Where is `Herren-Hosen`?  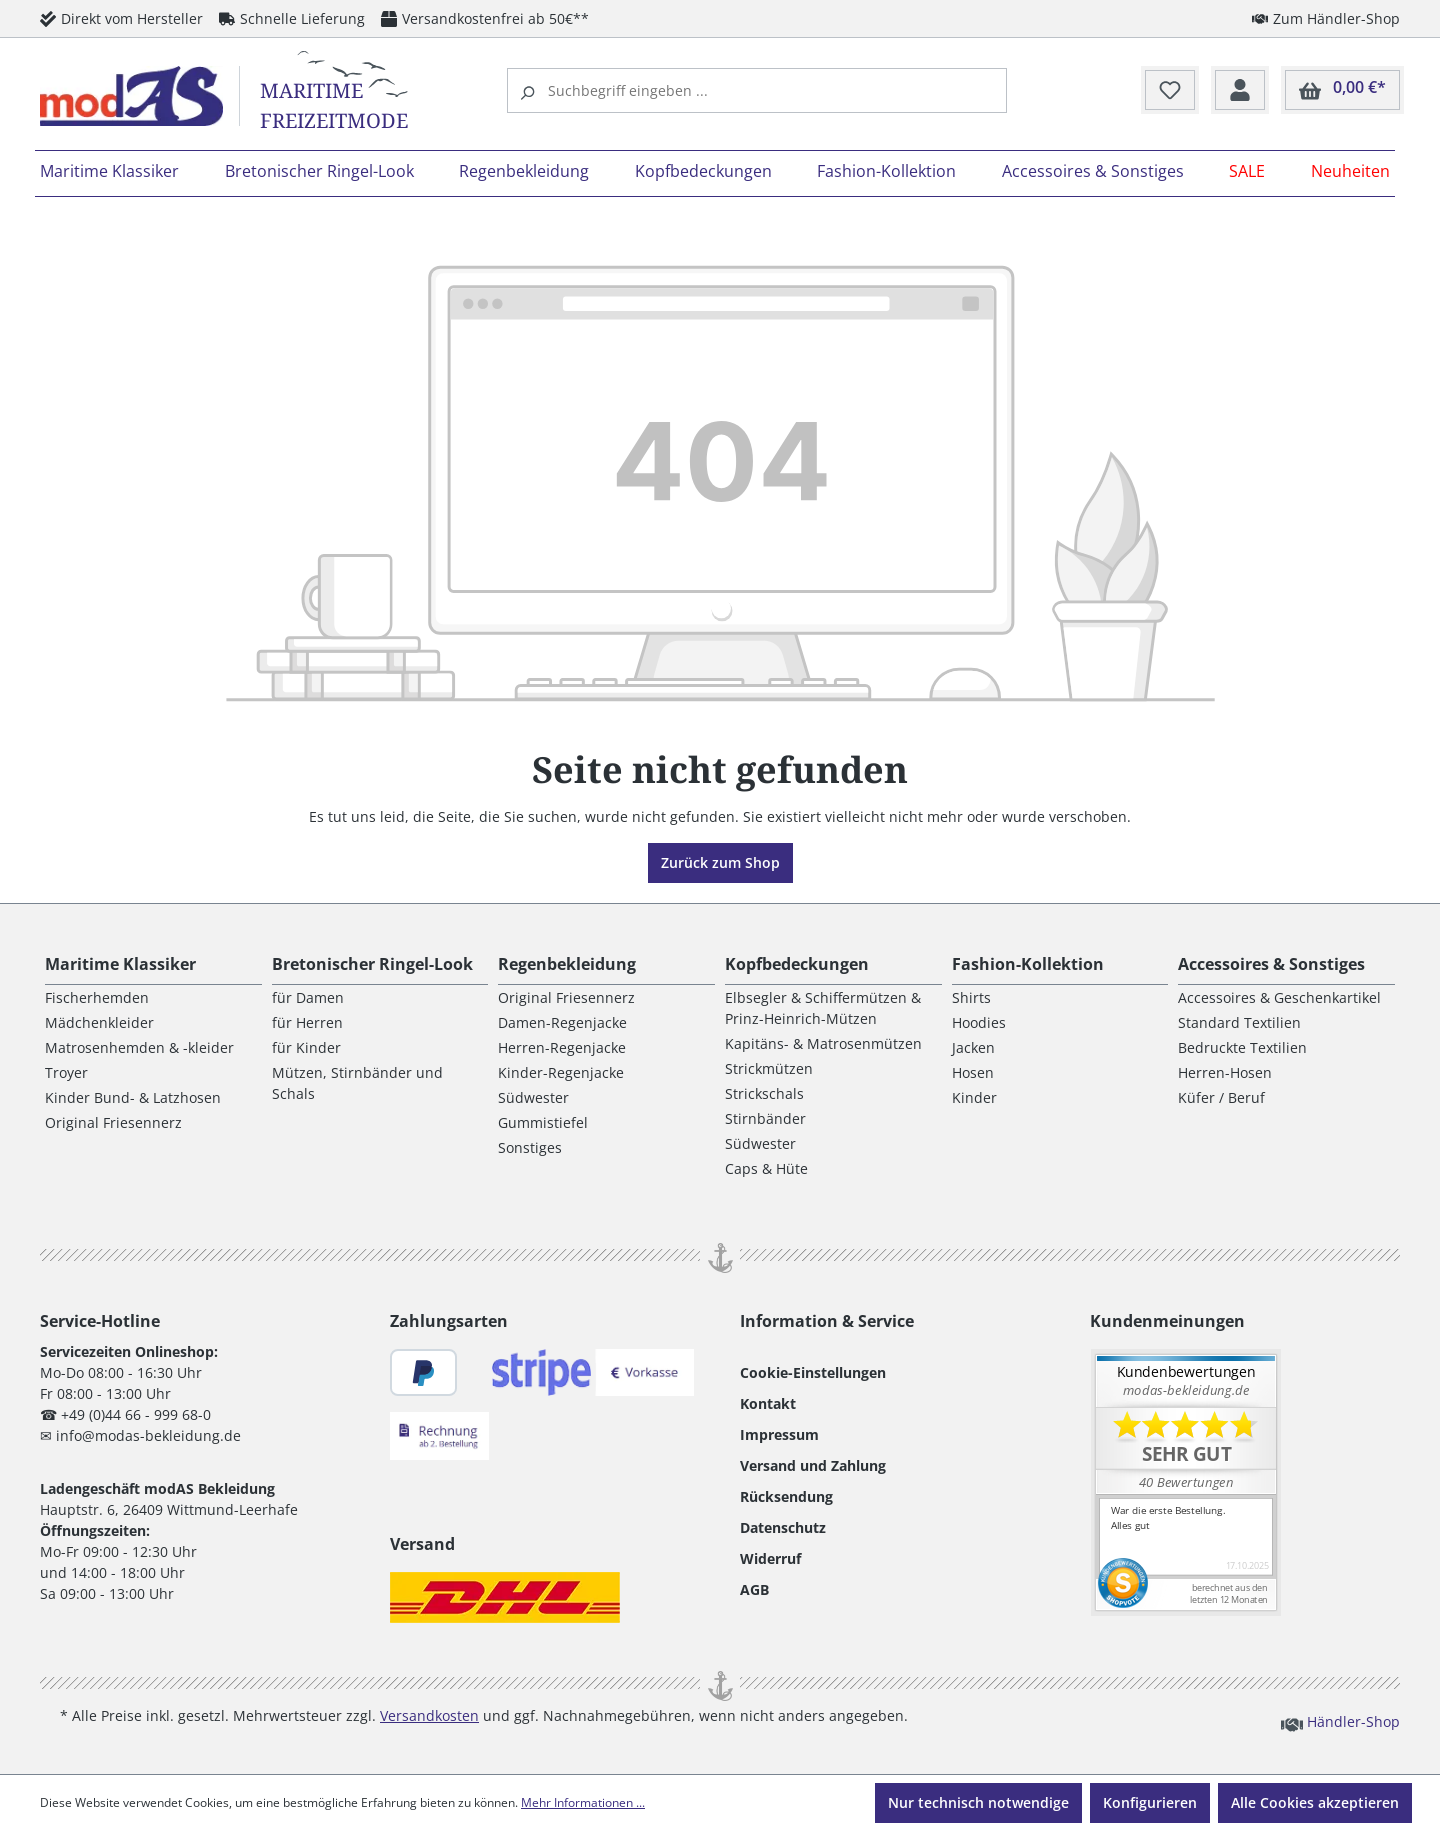 Herren-Hosen is located at coordinates (1225, 1072).